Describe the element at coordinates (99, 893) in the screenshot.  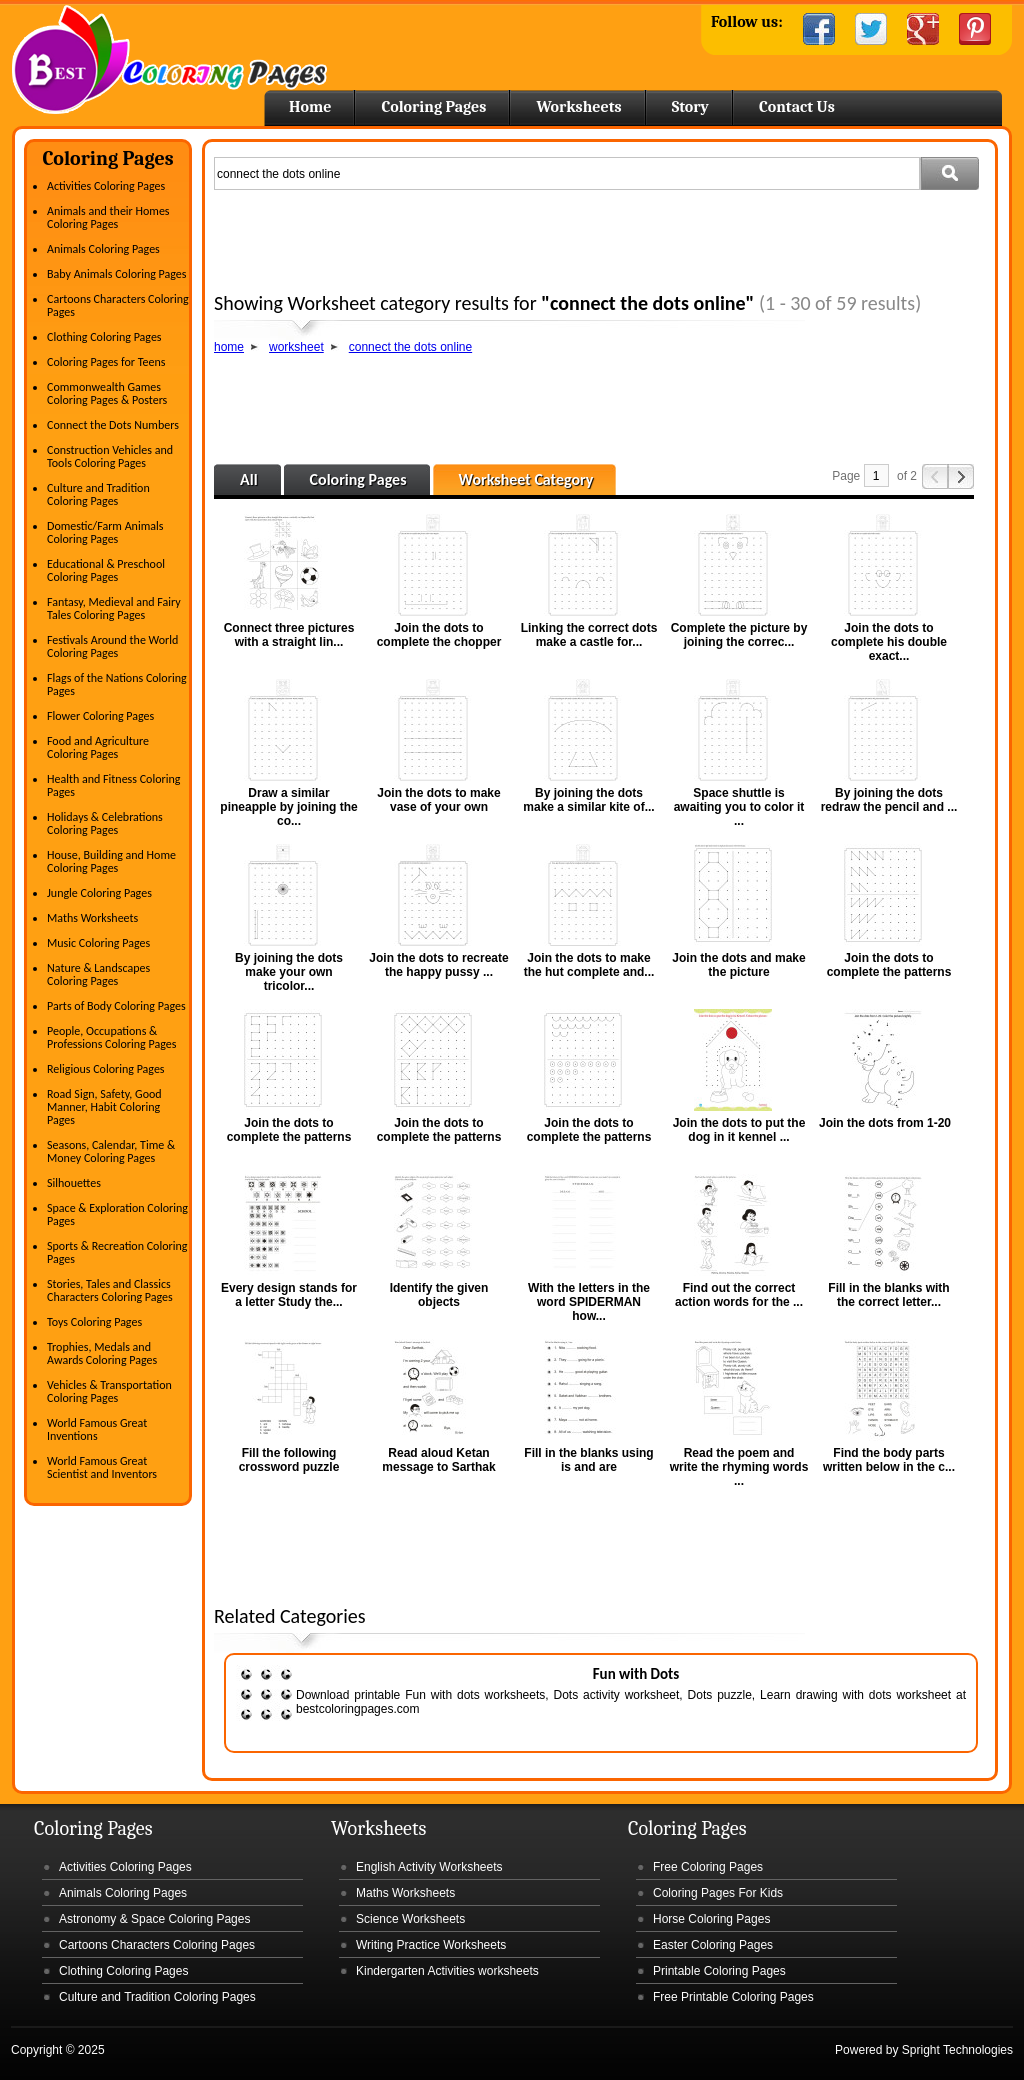
I see `Jungle Coloring Pages` at that location.